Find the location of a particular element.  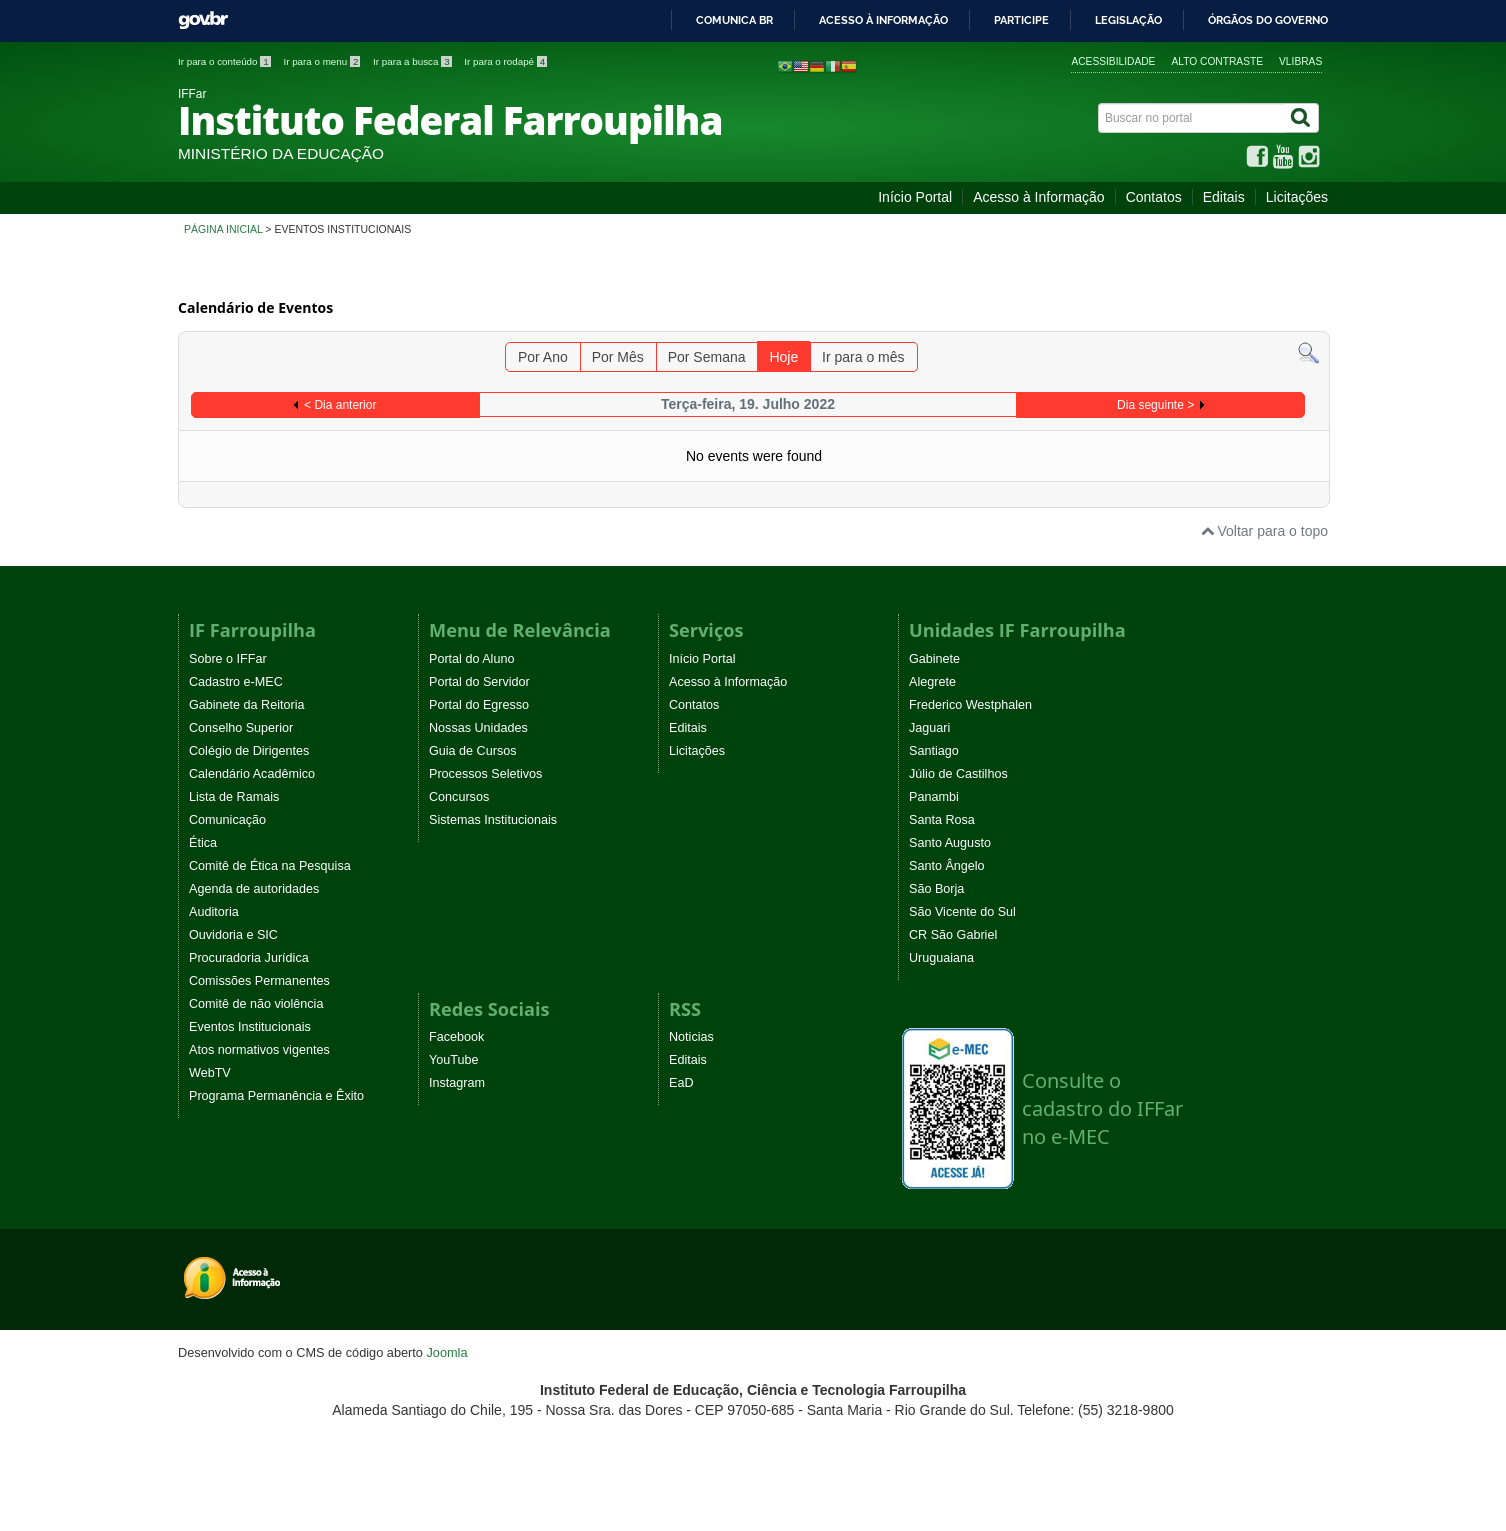

Sobre o IFFar is located at coordinates (228, 659).